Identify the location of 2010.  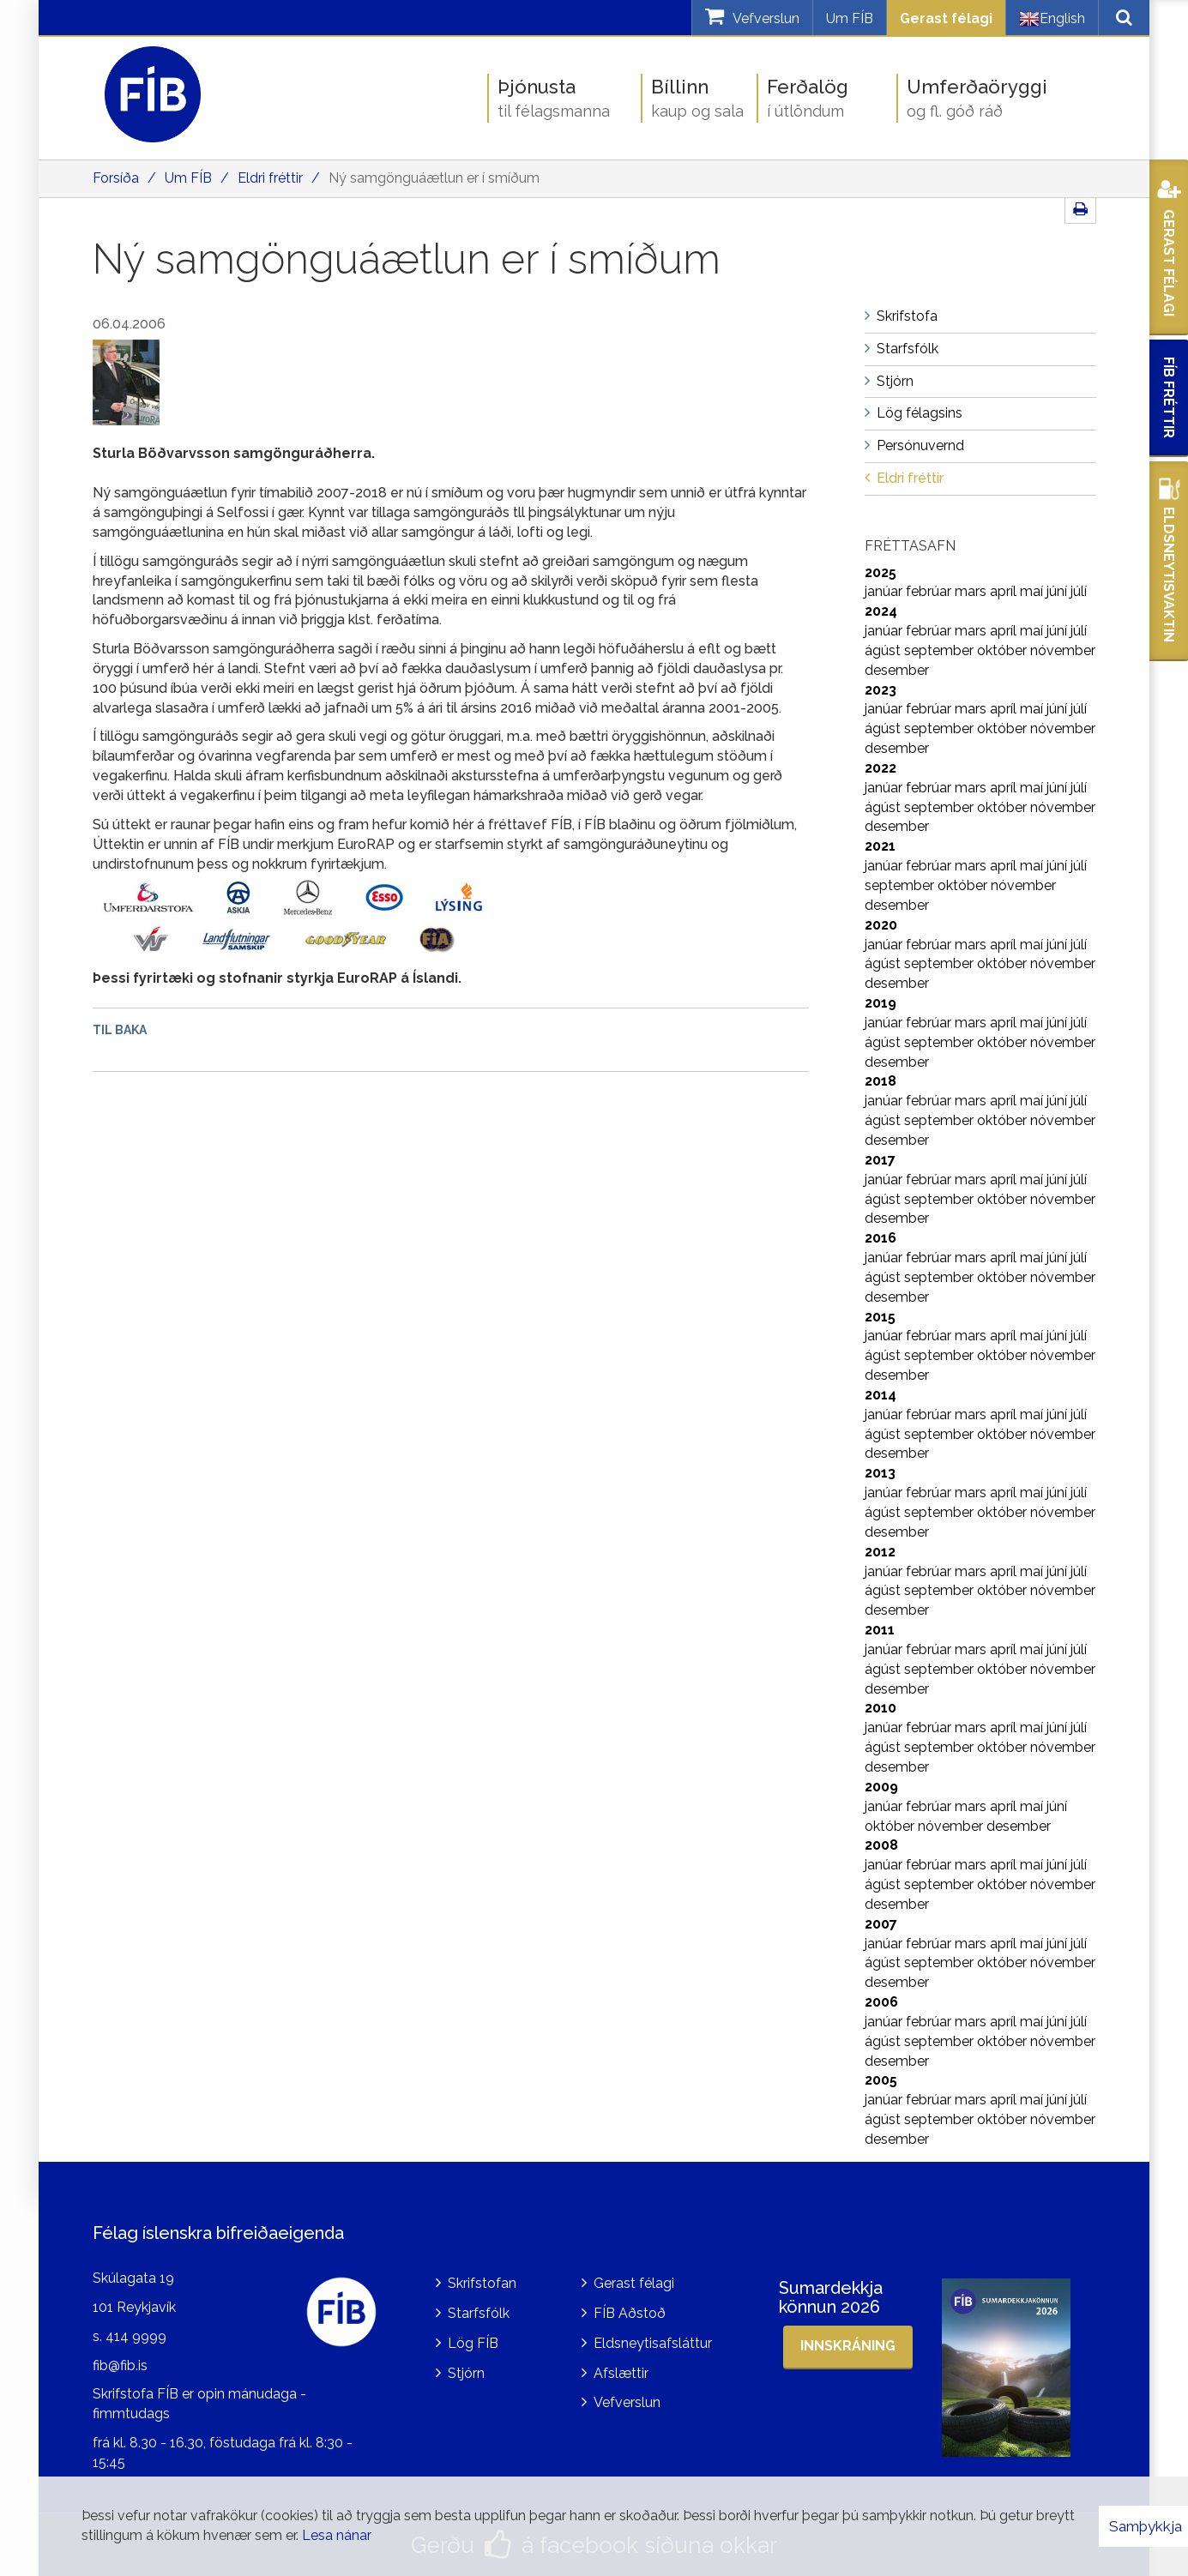
(880, 1708).